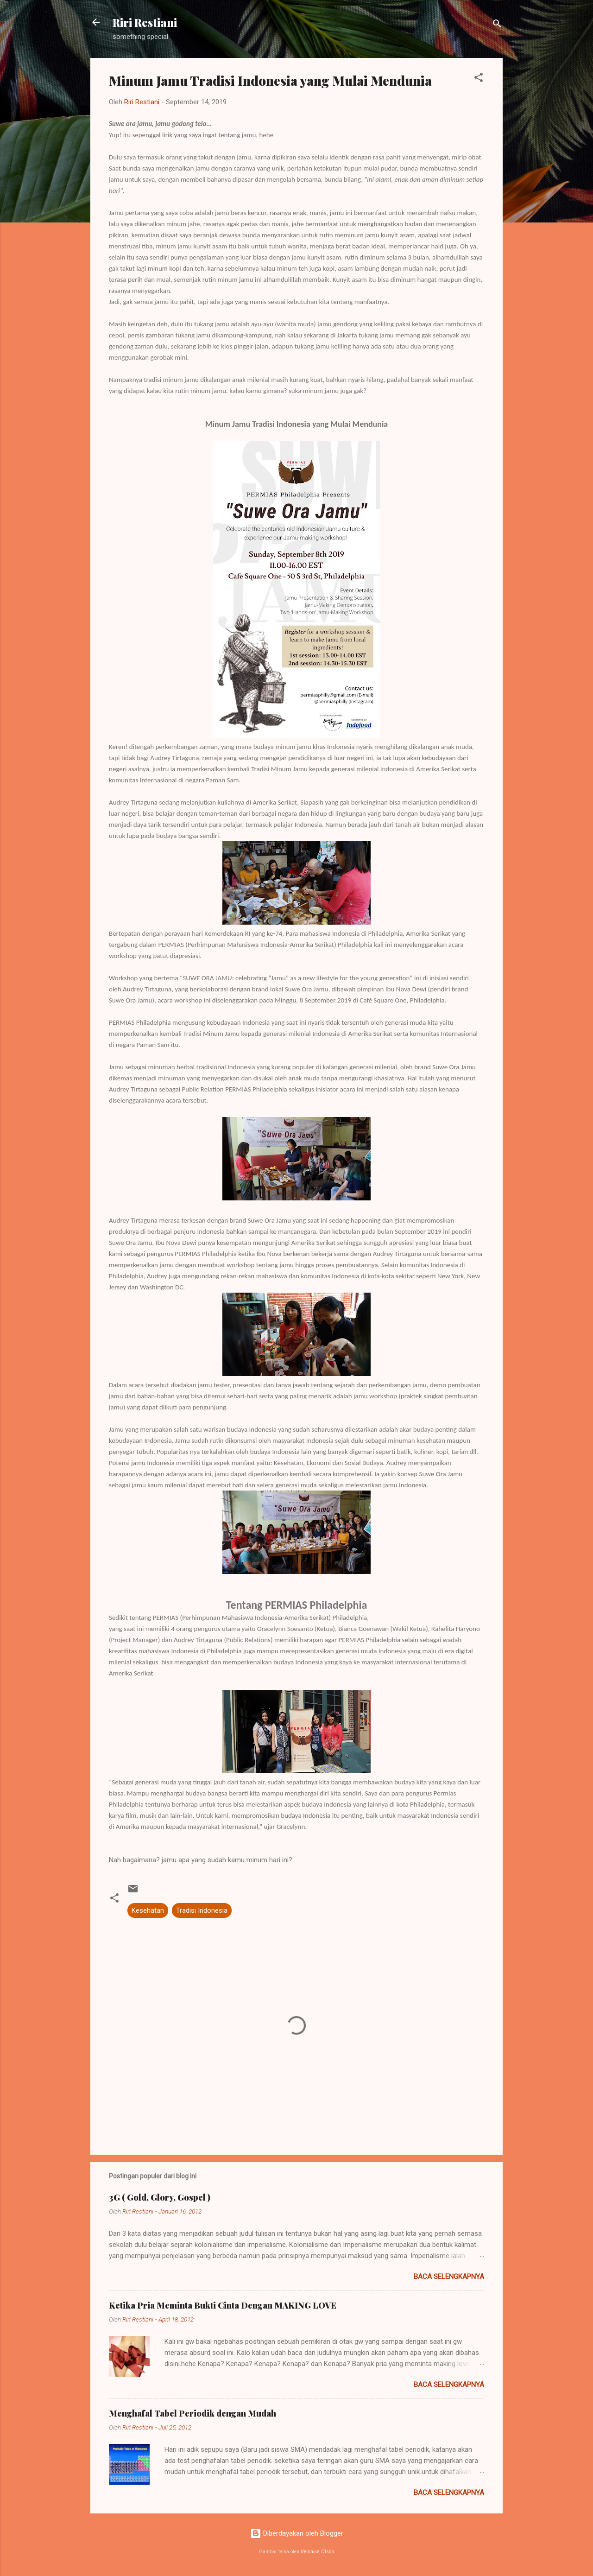  I want to click on [button], so click(478, 79).